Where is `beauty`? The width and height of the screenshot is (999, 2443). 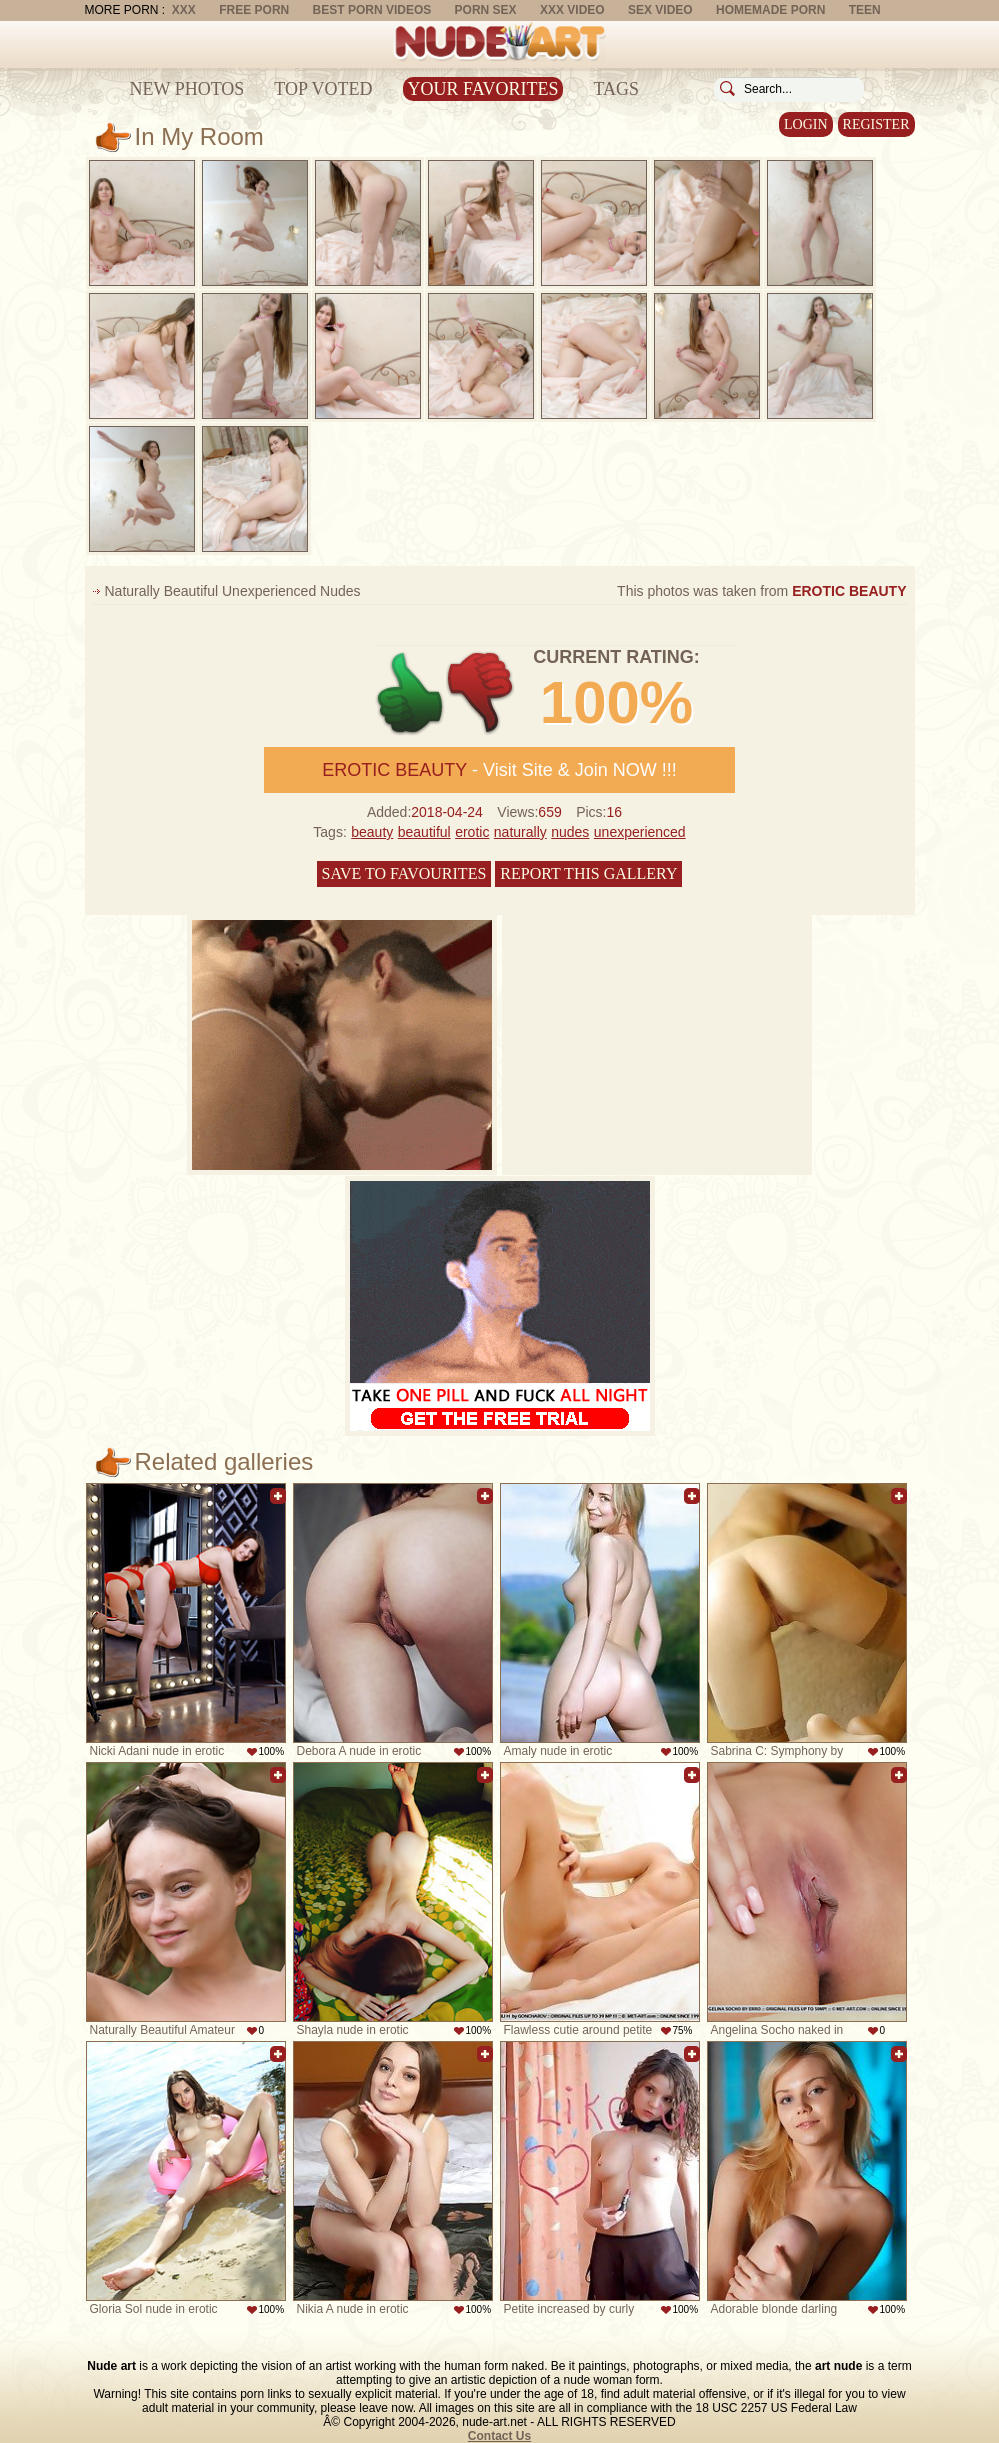 beauty is located at coordinates (372, 832).